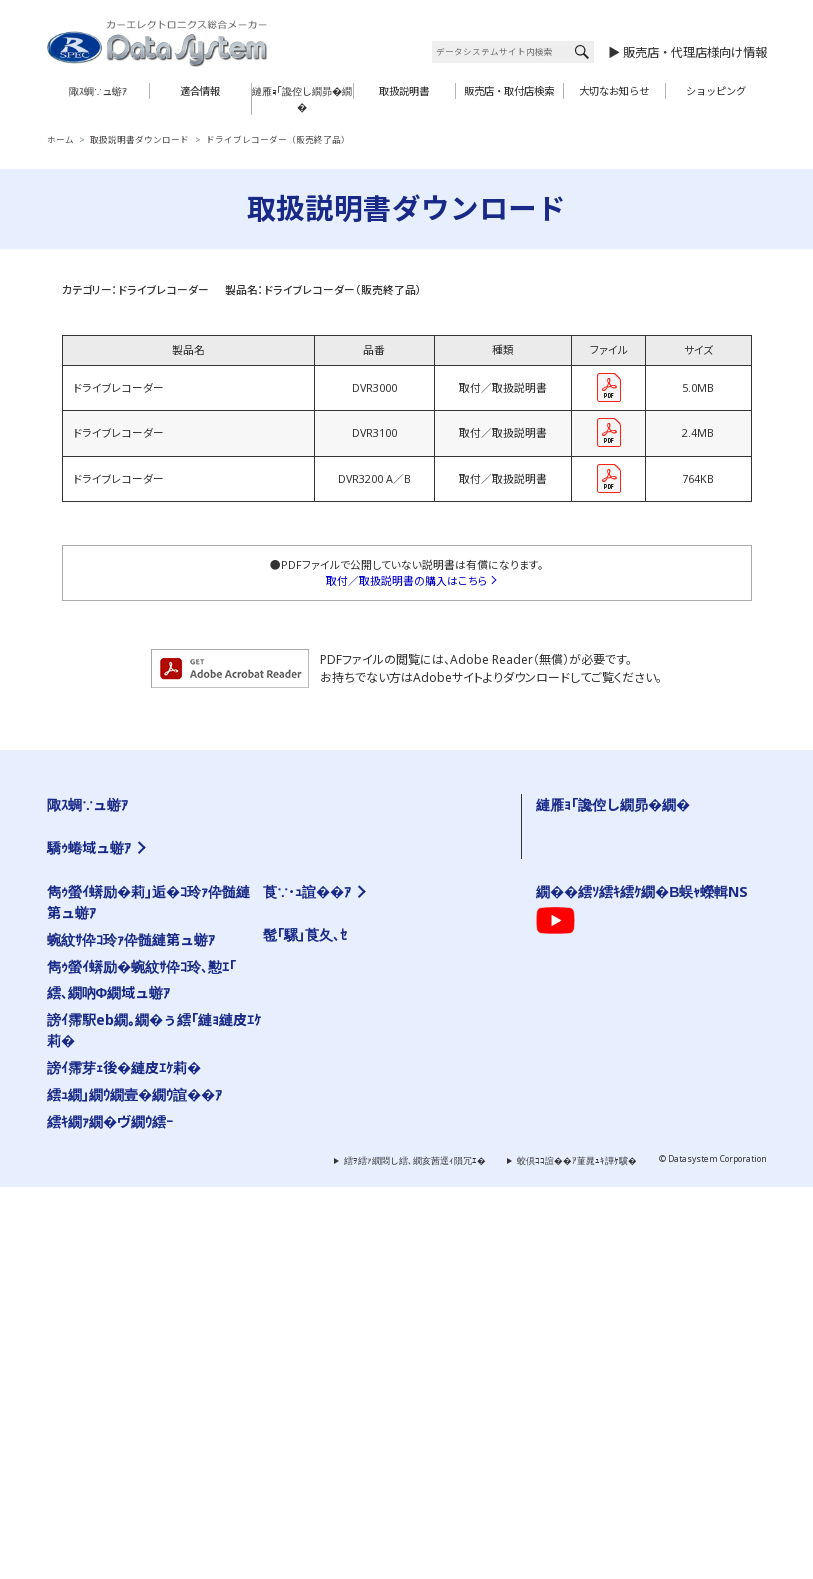 This screenshot has height=1579, width=813. I want to click on 繧ｦ繧ｧ繝悶し繧､繝亥茜逕ｨ隕冗ｴ�, so click(415, 1554).